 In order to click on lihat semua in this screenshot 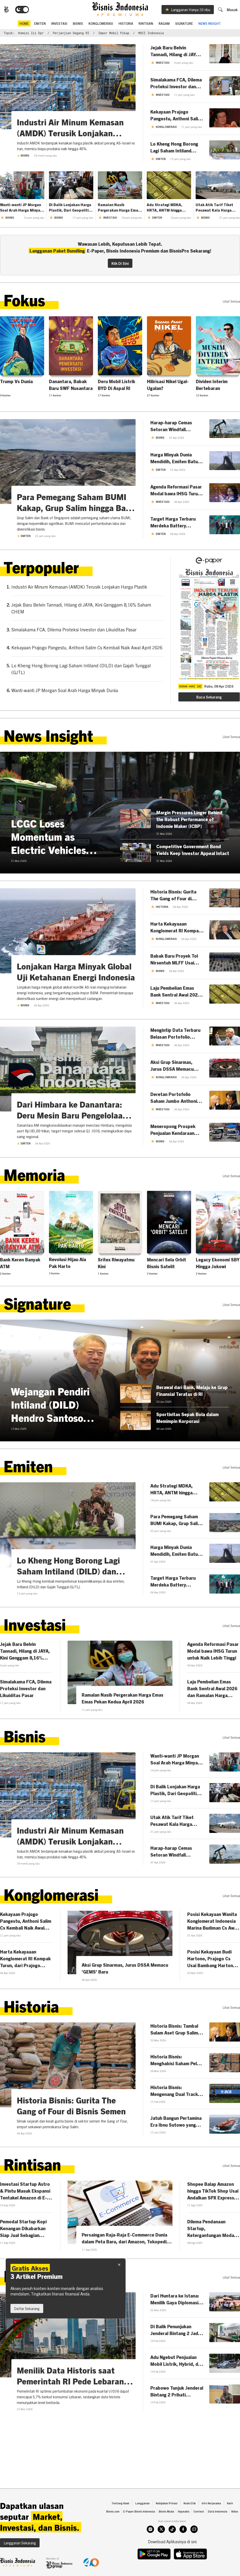, I will do `click(231, 303)`.